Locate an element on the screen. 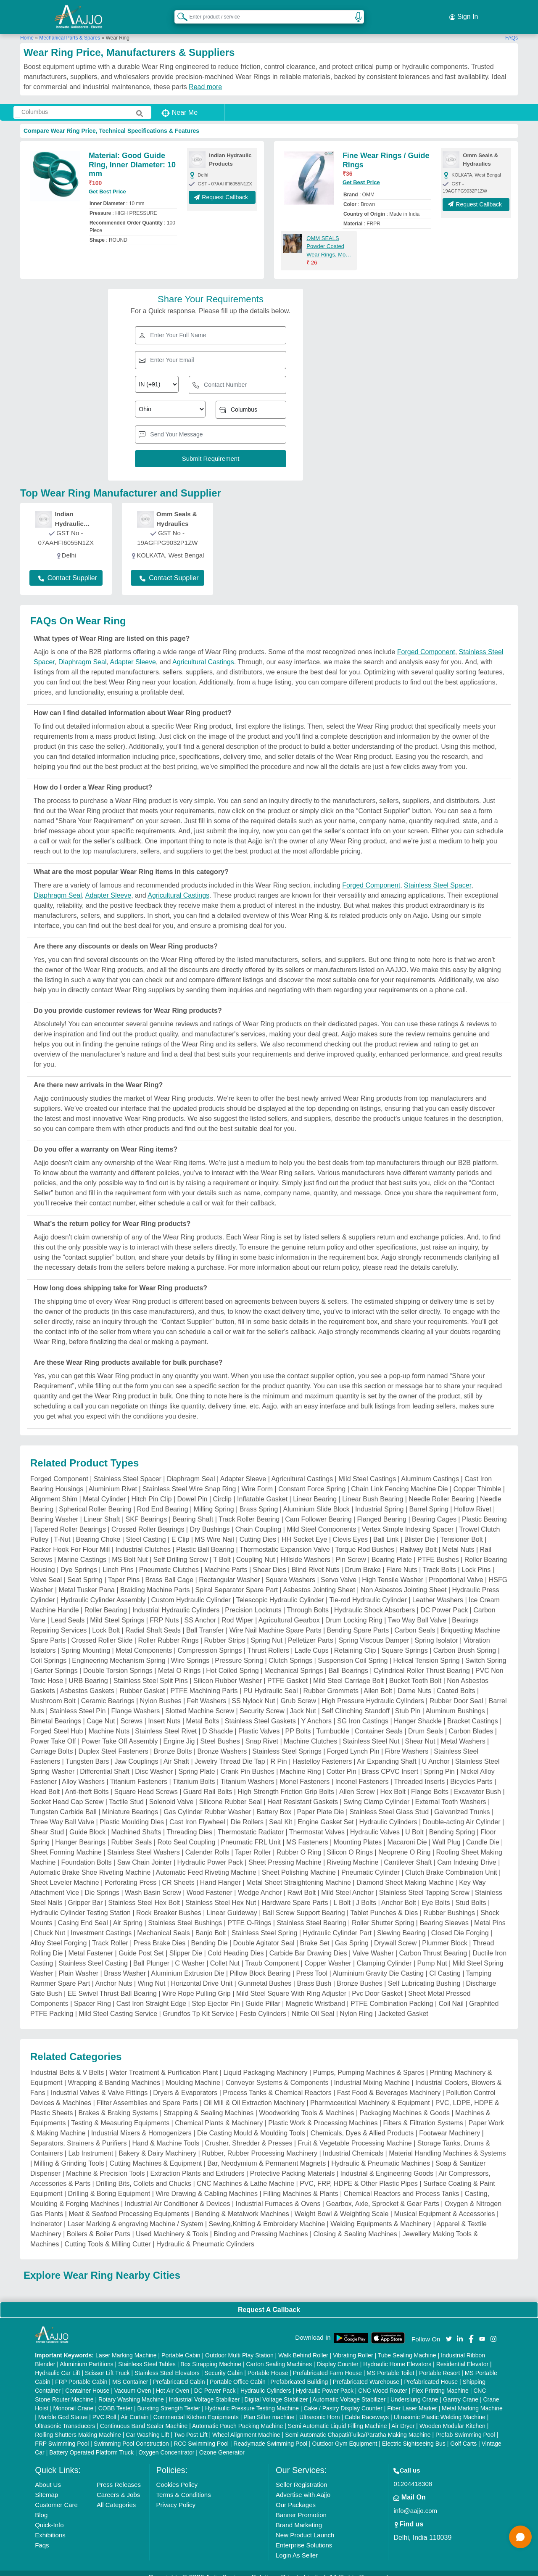 Image resolution: width=538 pixels, height=2576 pixels. Roller Shutter Spring is located at coordinates (383, 1914).